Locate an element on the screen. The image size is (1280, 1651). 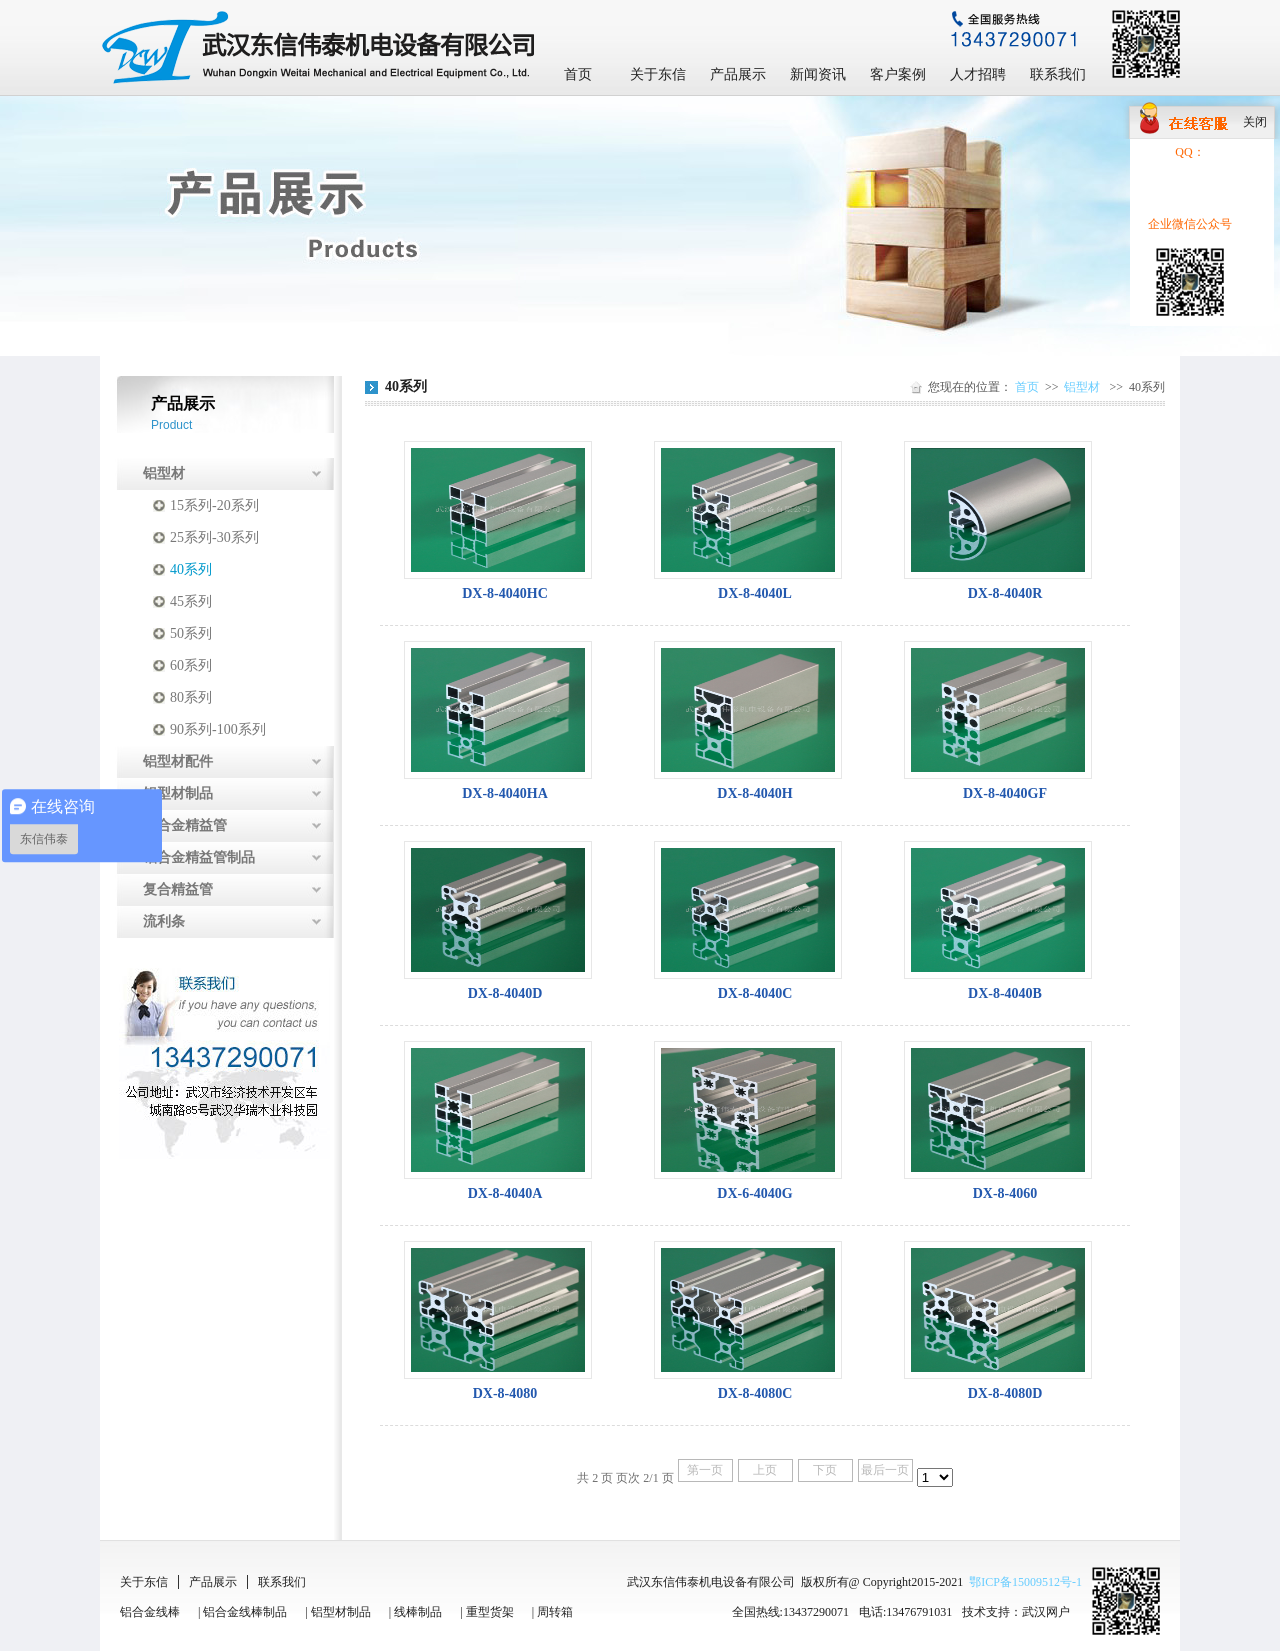
DX-8-4040A is located at coordinates (505, 1193).